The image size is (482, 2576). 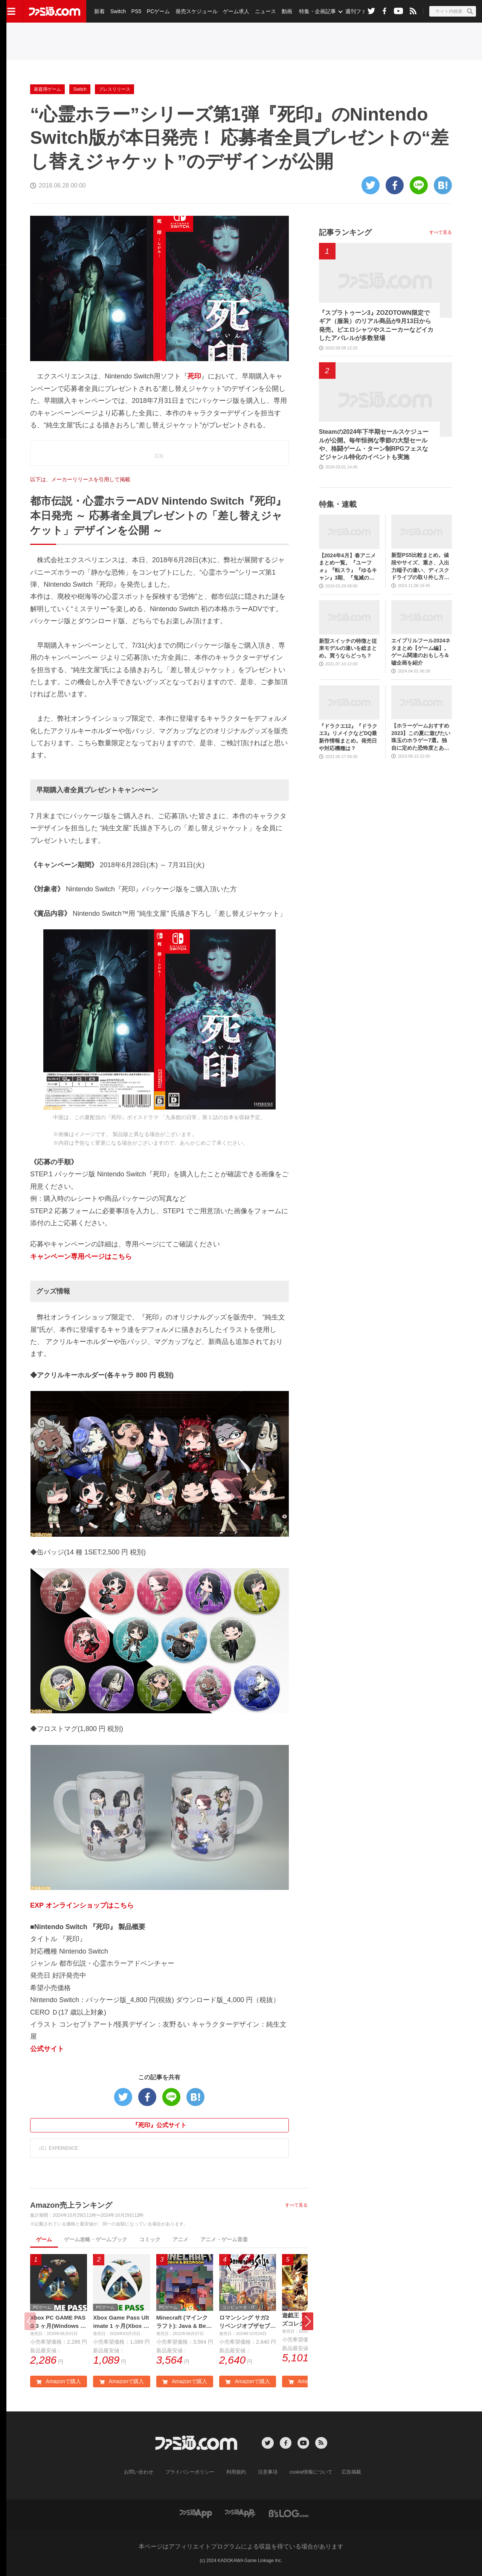 I want to click on 注意事項, so click(x=266, y=2472).